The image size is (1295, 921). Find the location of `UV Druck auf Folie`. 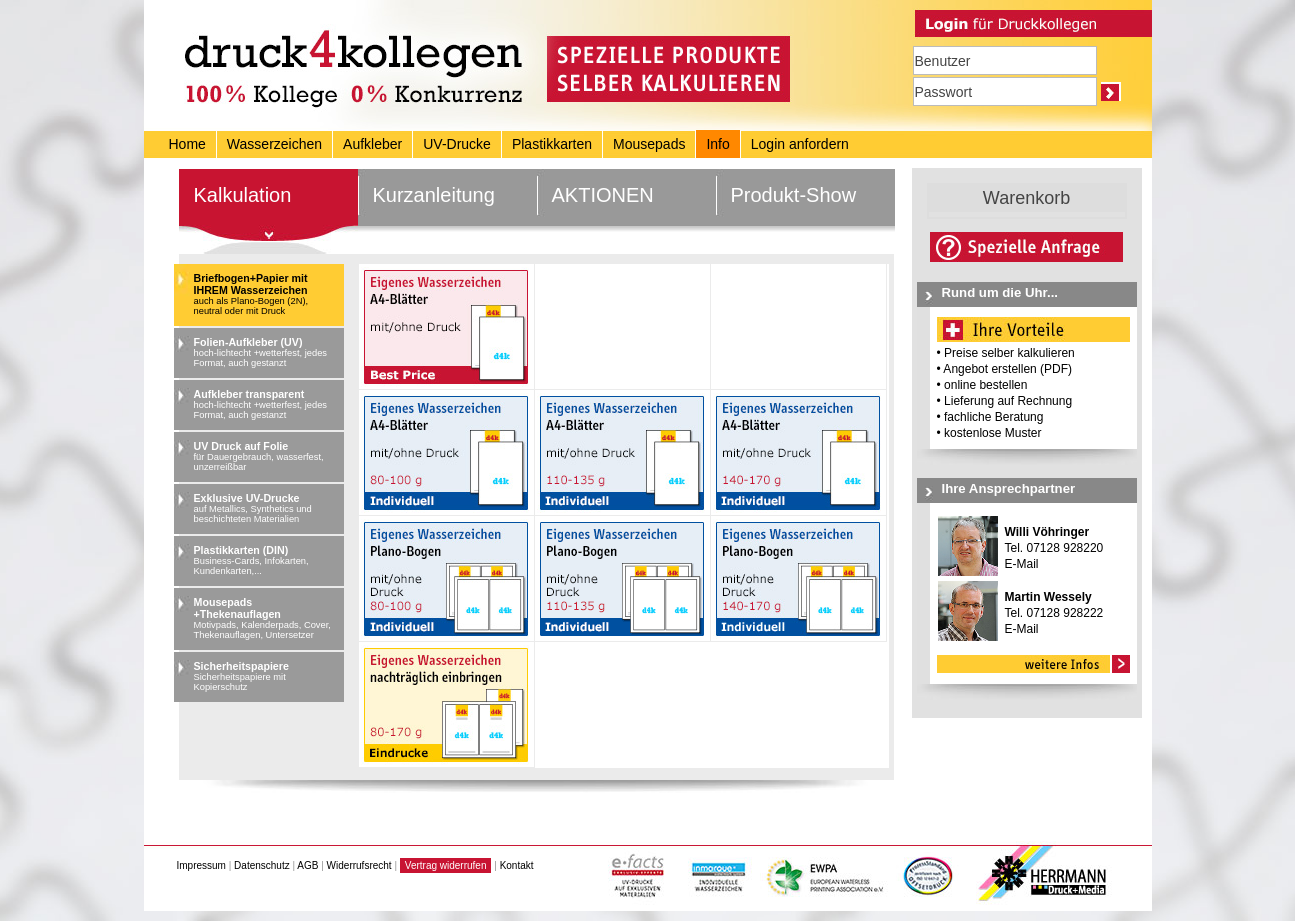

UV Druck auf Folie is located at coordinates (266, 456).